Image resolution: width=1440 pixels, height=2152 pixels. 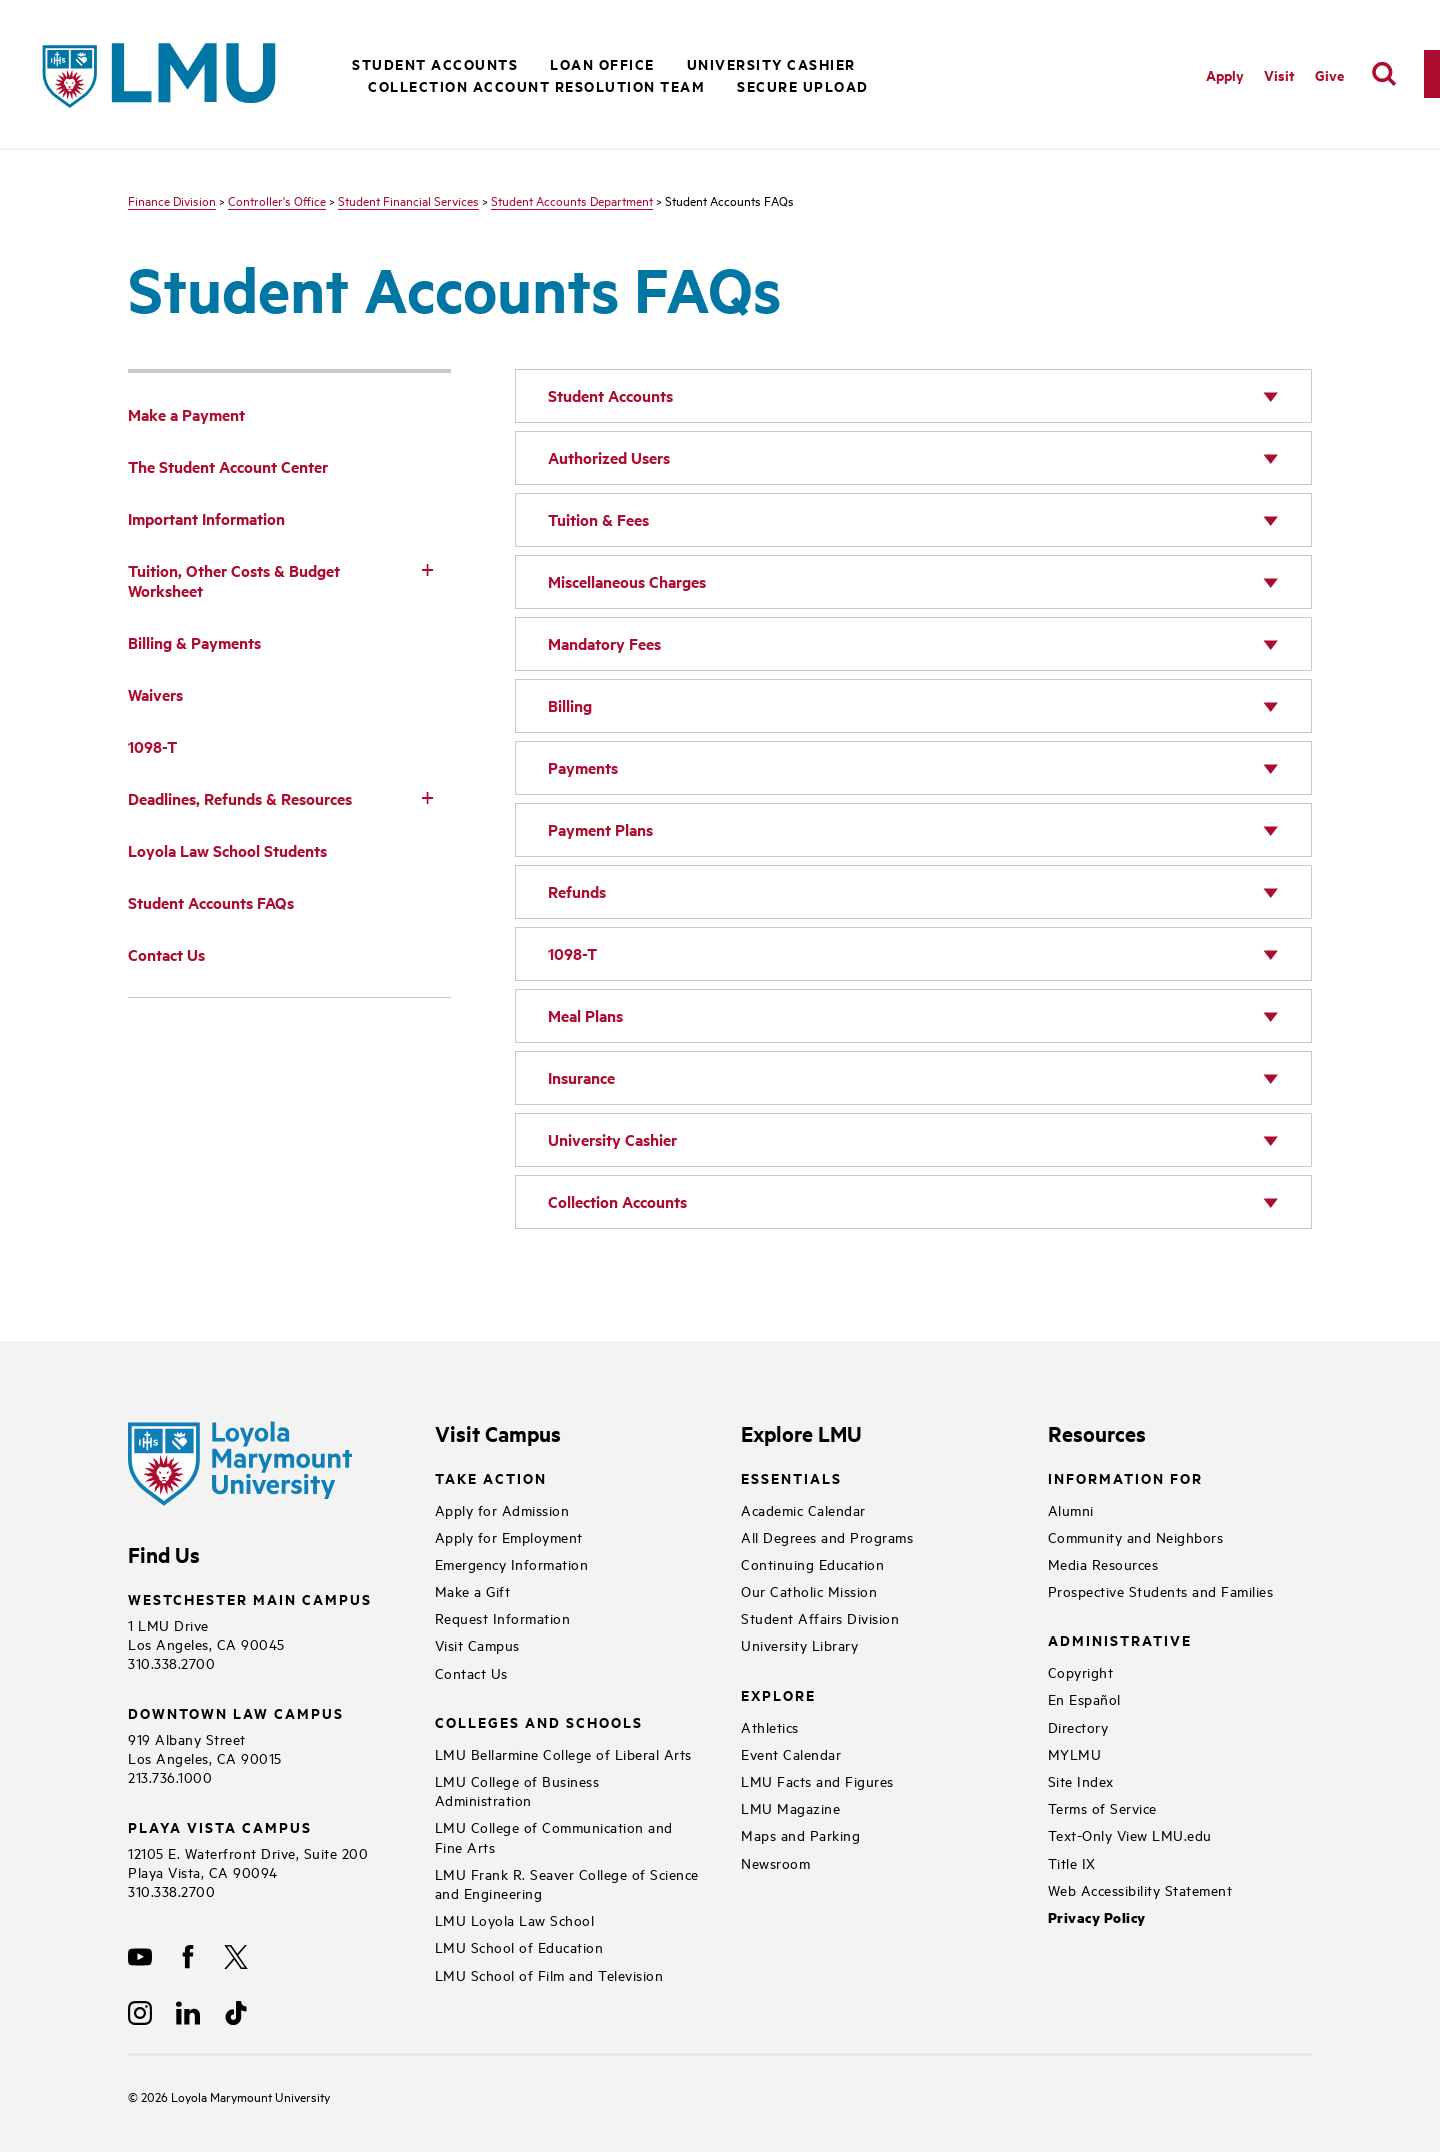 I want to click on [search], so click(x=1384, y=74).